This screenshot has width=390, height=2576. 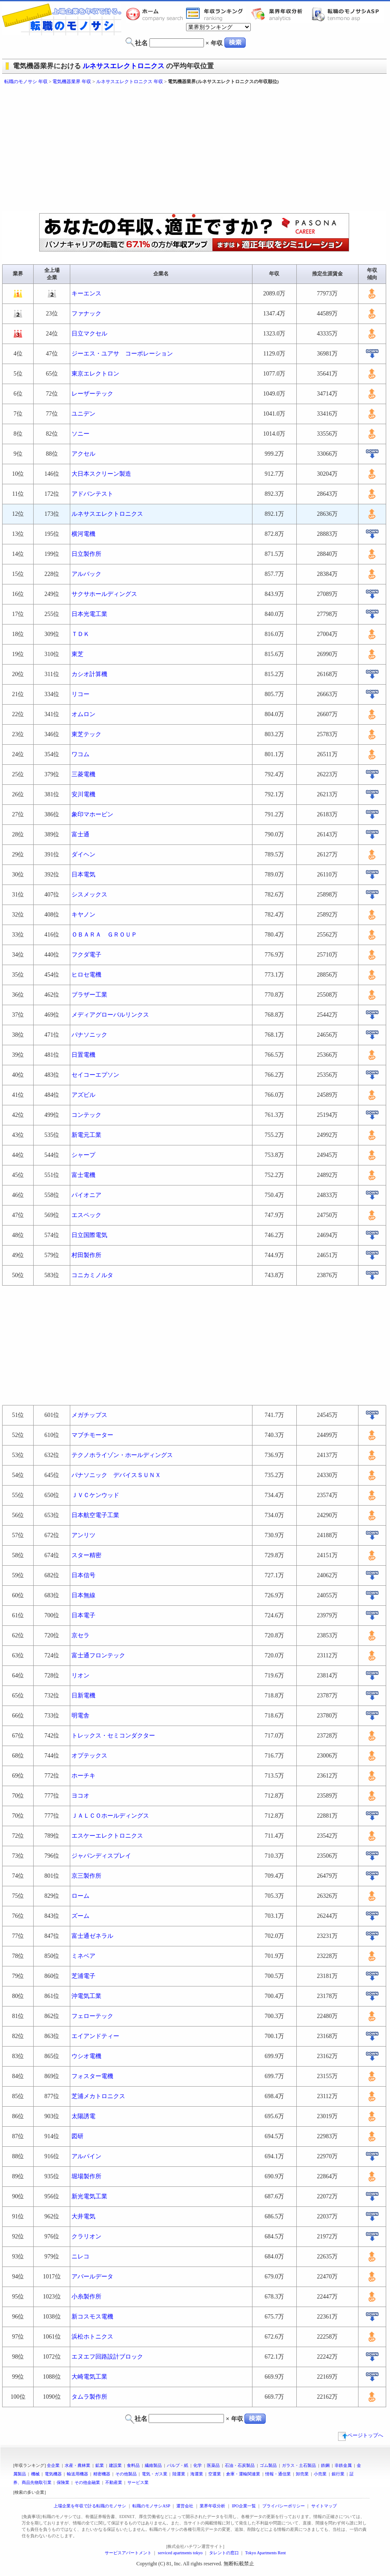 What do you see at coordinates (115, 2465) in the screenshot?
I see `建設業` at bounding box center [115, 2465].